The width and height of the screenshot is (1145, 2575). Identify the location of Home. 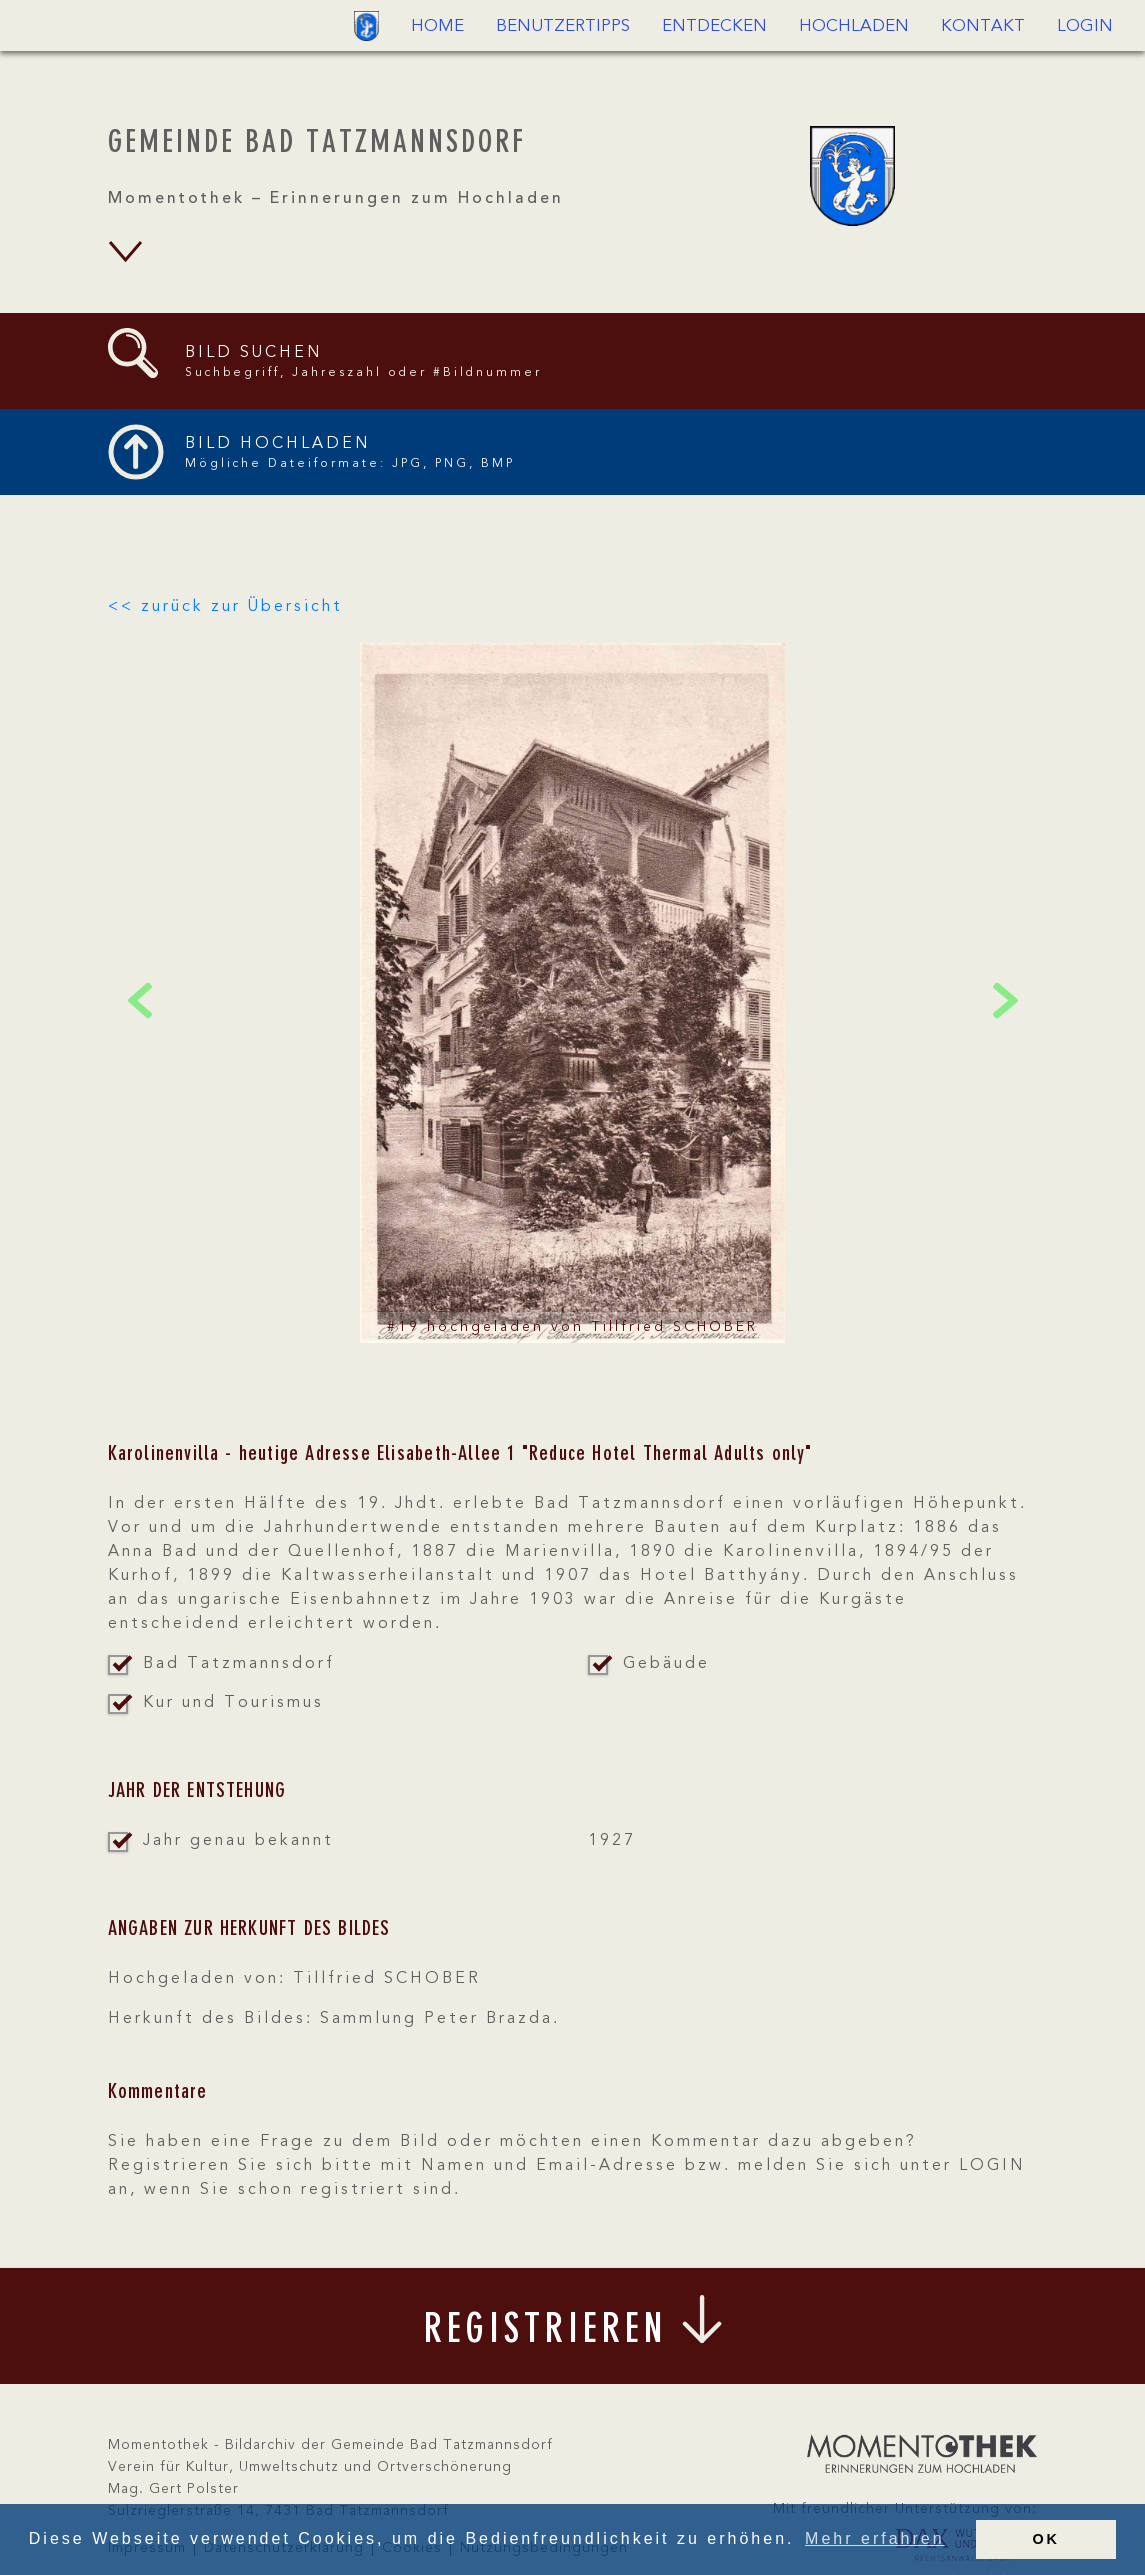
(437, 26).